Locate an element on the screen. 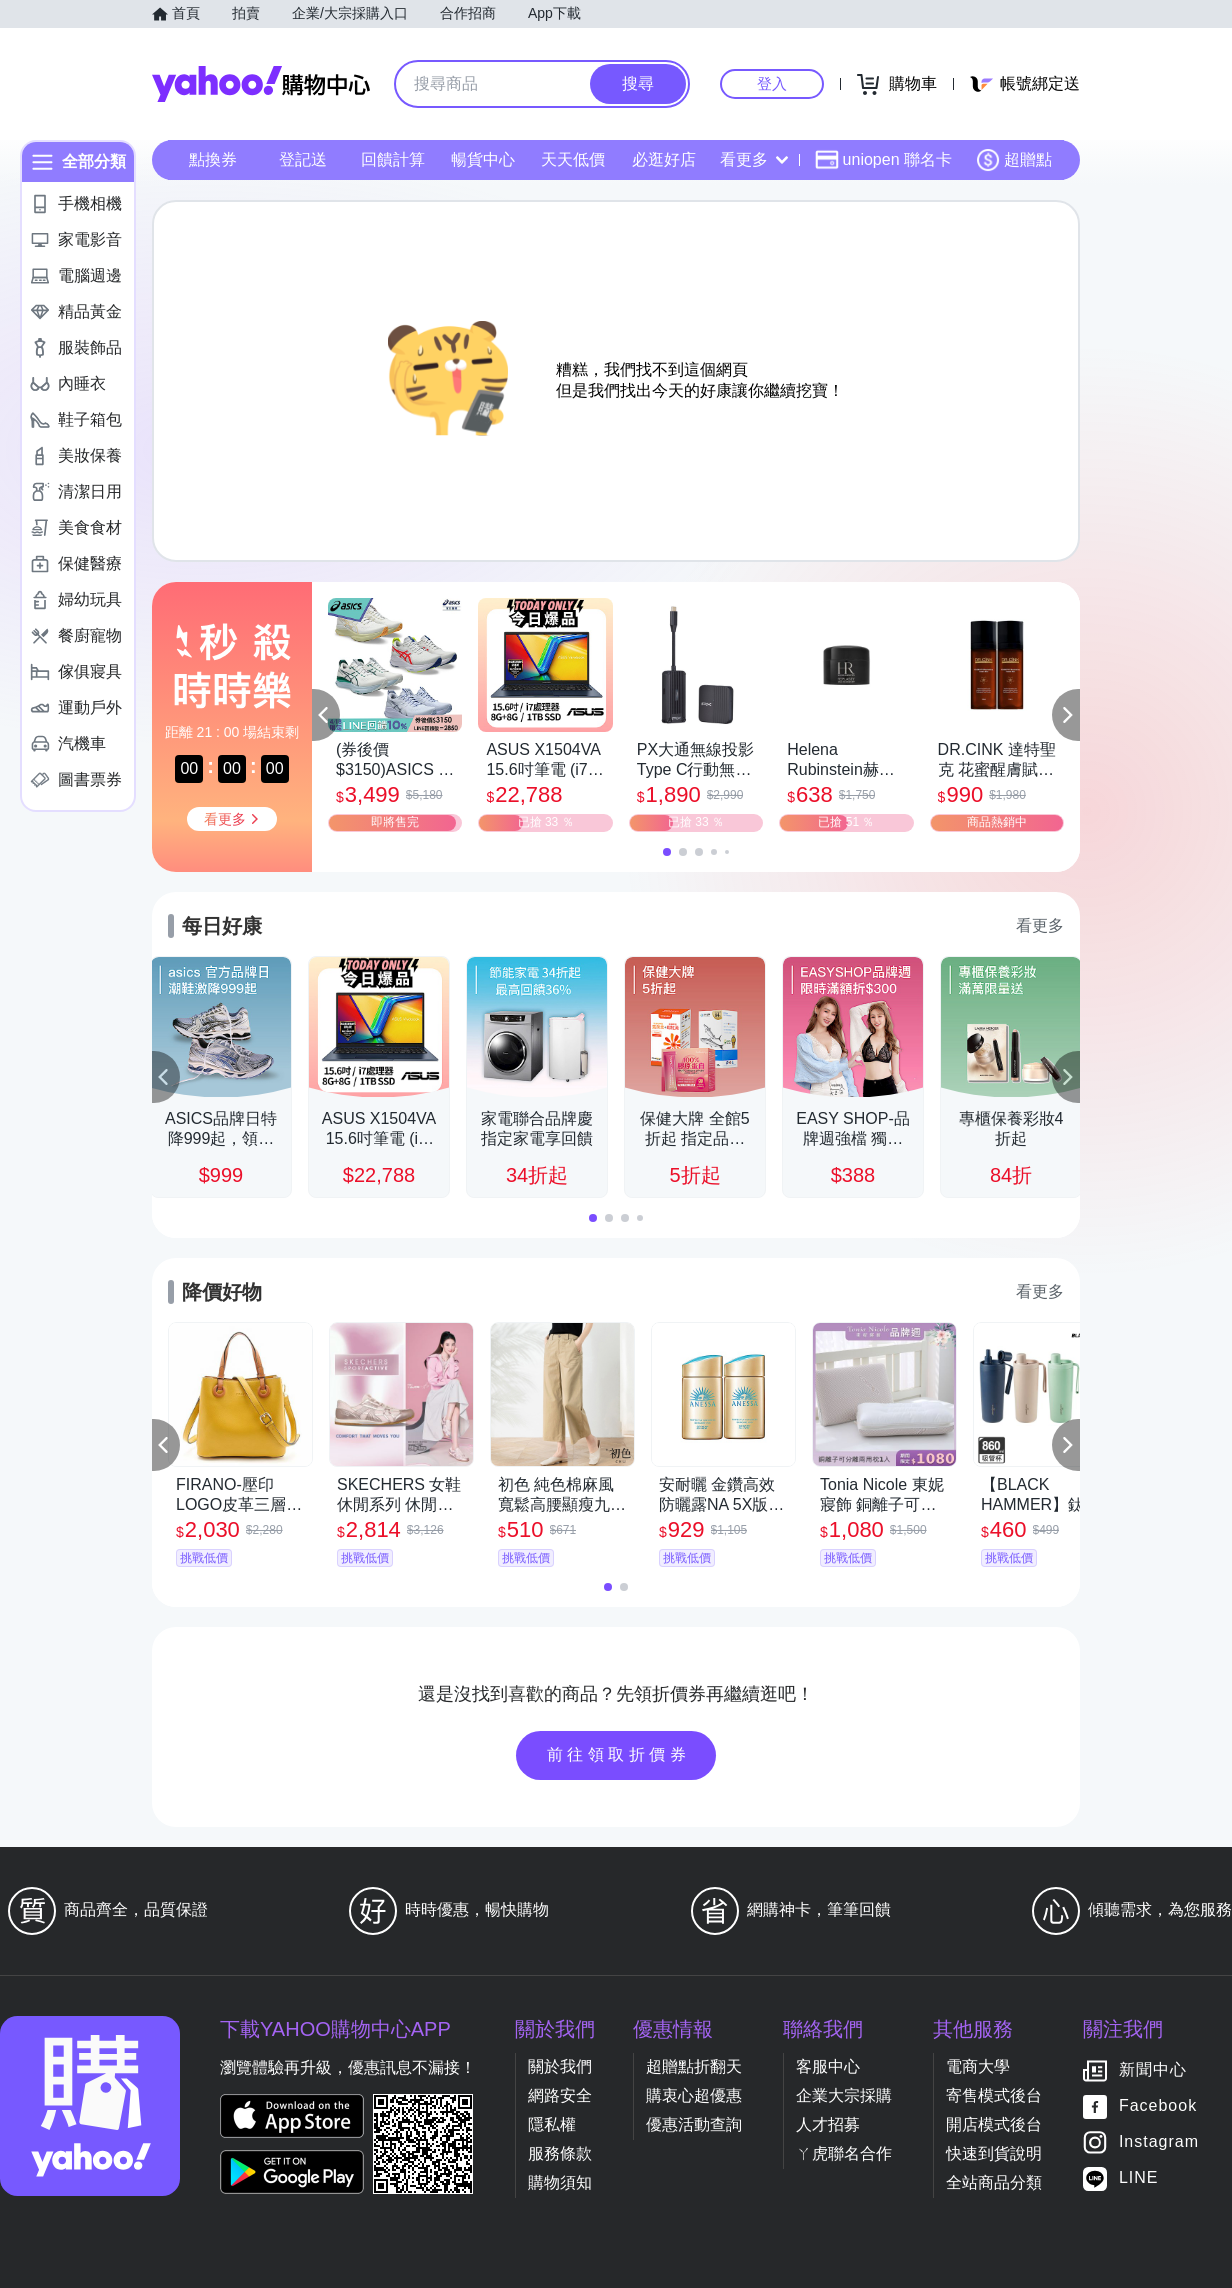  ㄚ虎聯名合作 is located at coordinates (844, 2153).